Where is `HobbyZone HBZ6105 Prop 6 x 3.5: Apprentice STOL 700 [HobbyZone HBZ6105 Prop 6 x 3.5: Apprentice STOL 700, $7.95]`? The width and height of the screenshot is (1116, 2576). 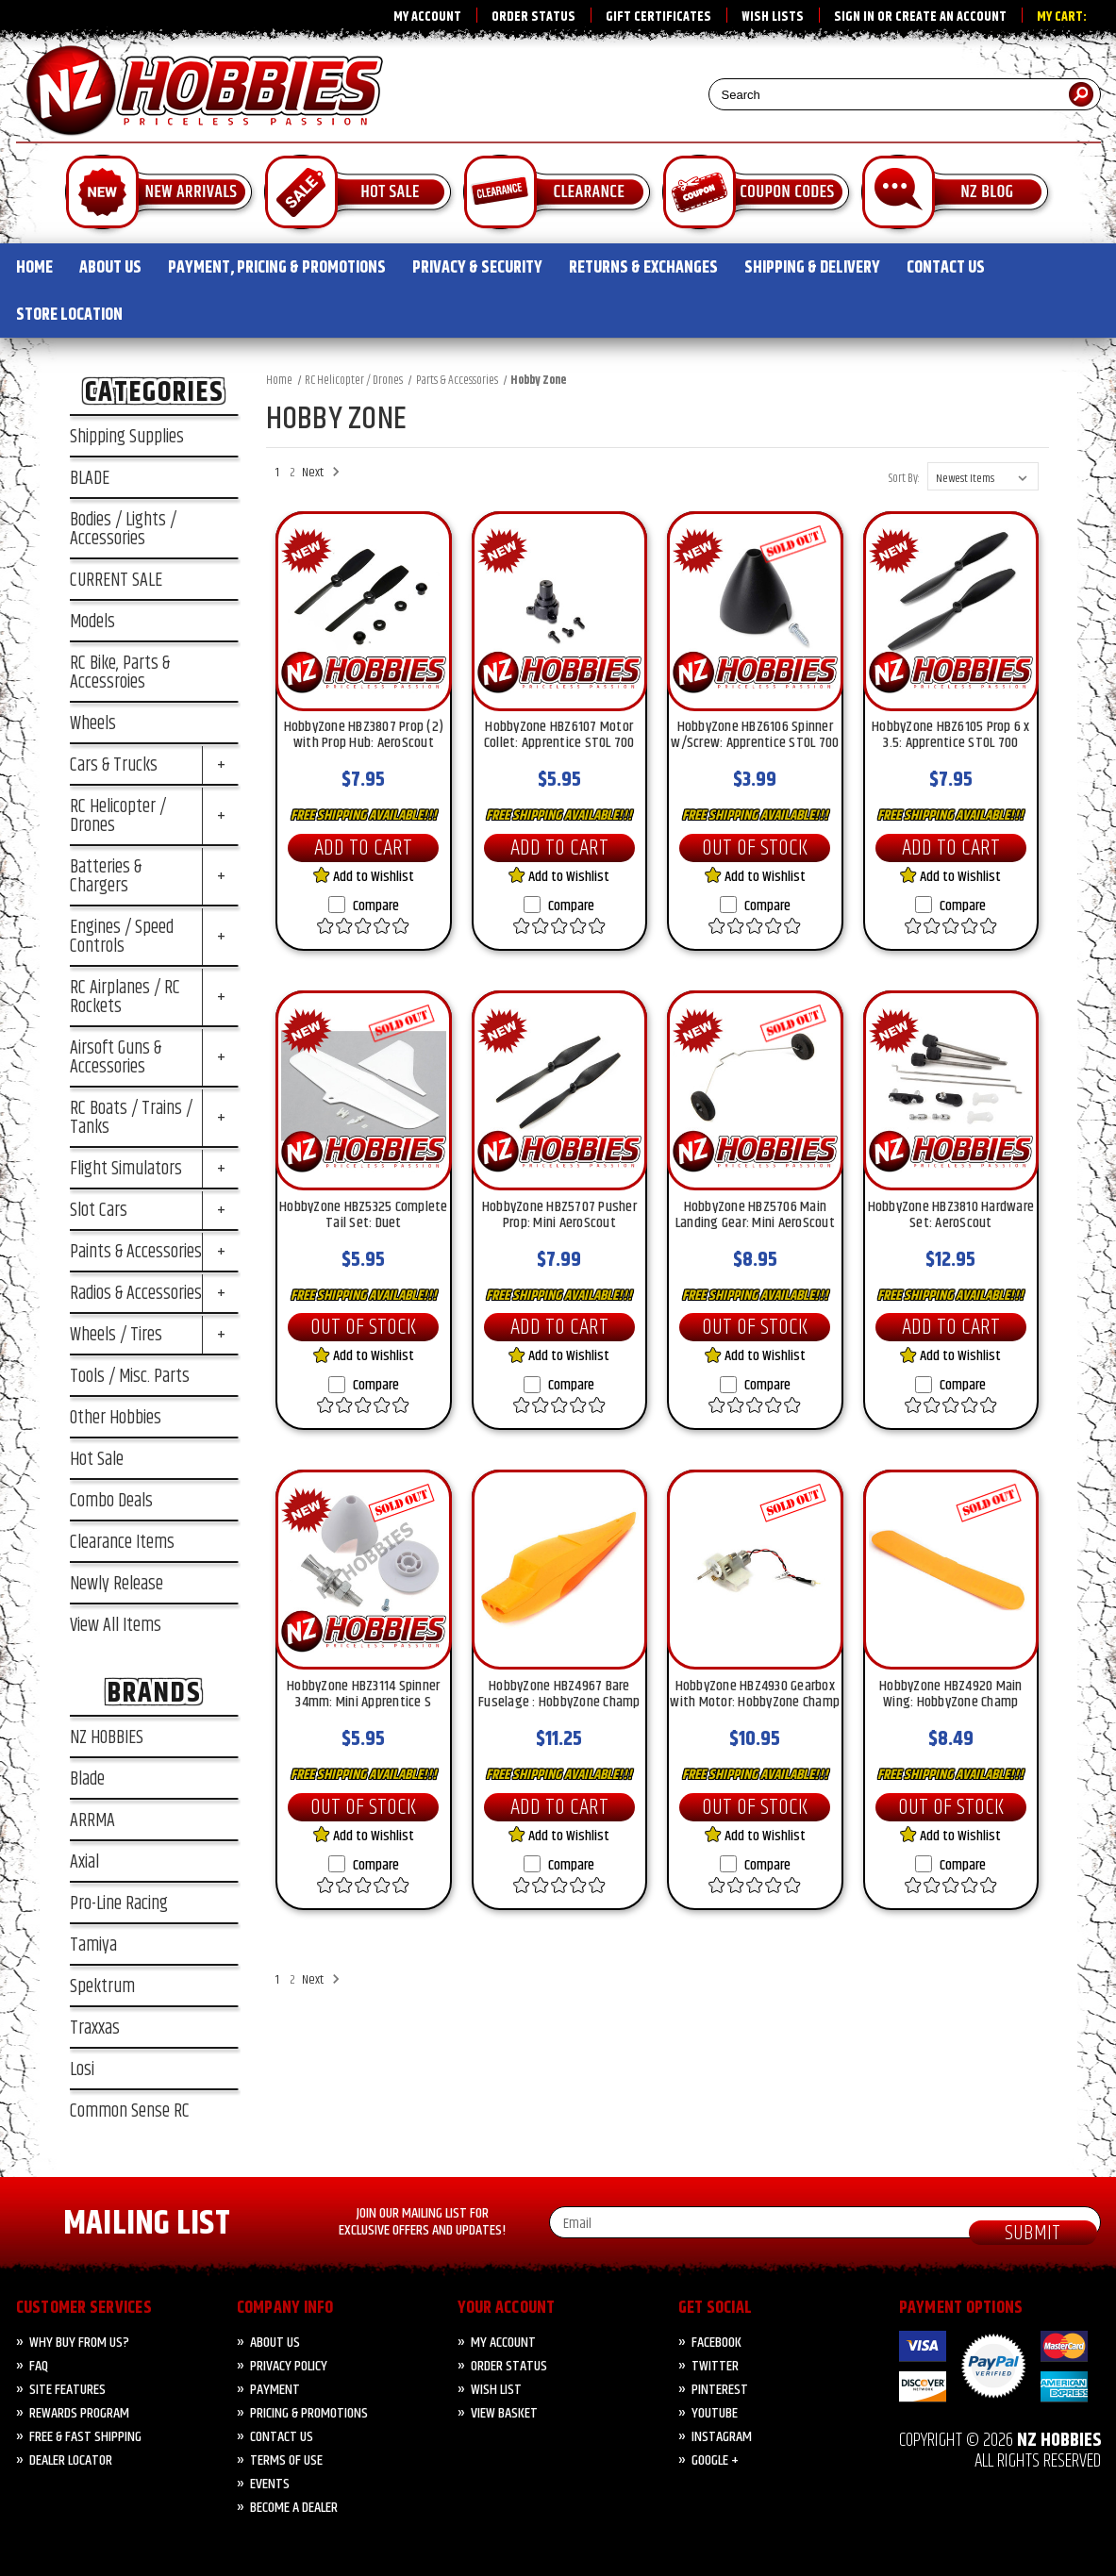 HobbyZone HBZ6105 Prop 6 x 3.5: Apprentice STOL 700 [HobbyZone HBZ6105 Prop 6 x 3.5: Apprentice STOL 700, $7.95] is located at coordinates (951, 737).